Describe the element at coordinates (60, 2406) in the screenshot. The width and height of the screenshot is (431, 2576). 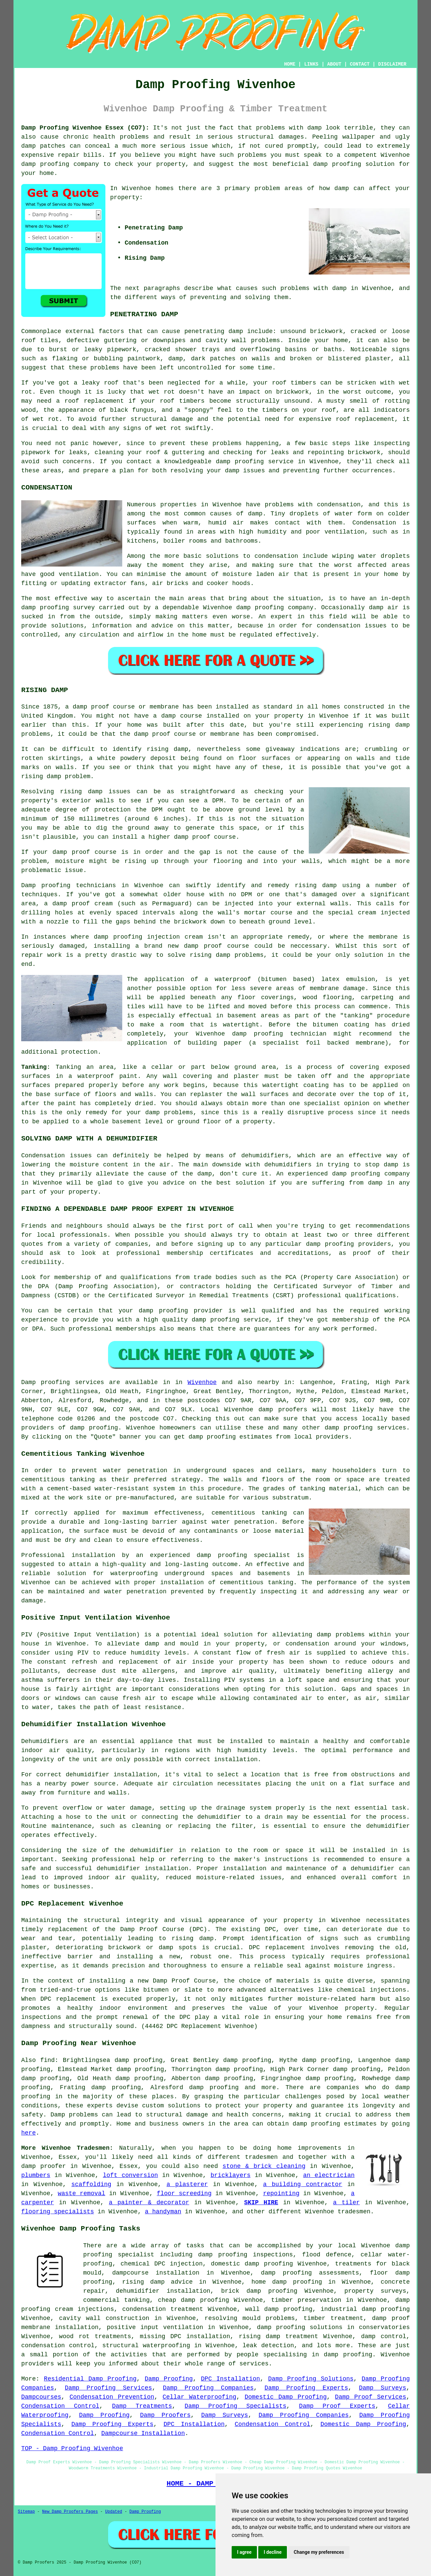
I see `Condensation Control` at that location.